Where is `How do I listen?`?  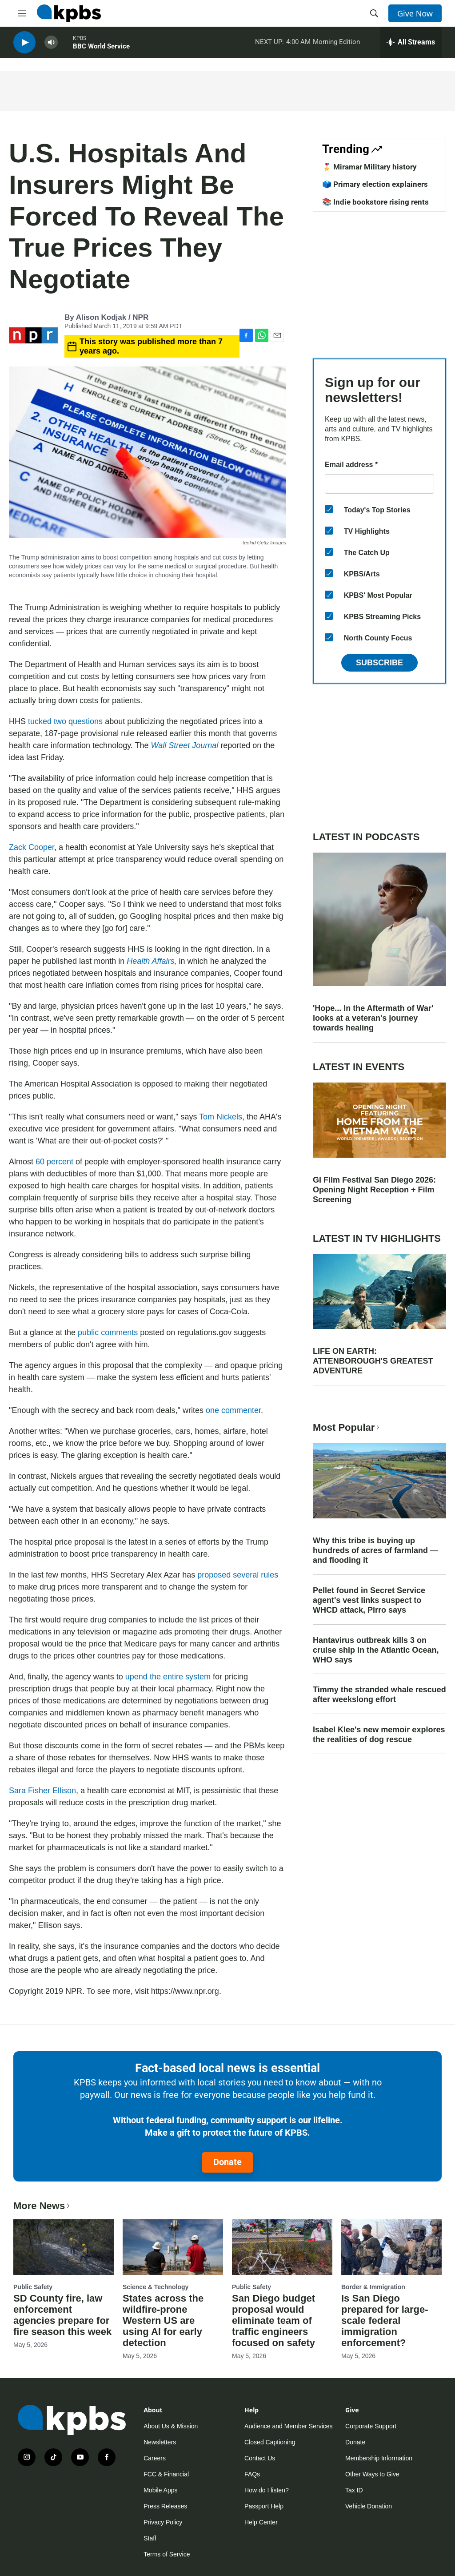 How do I listen? is located at coordinates (266, 2490).